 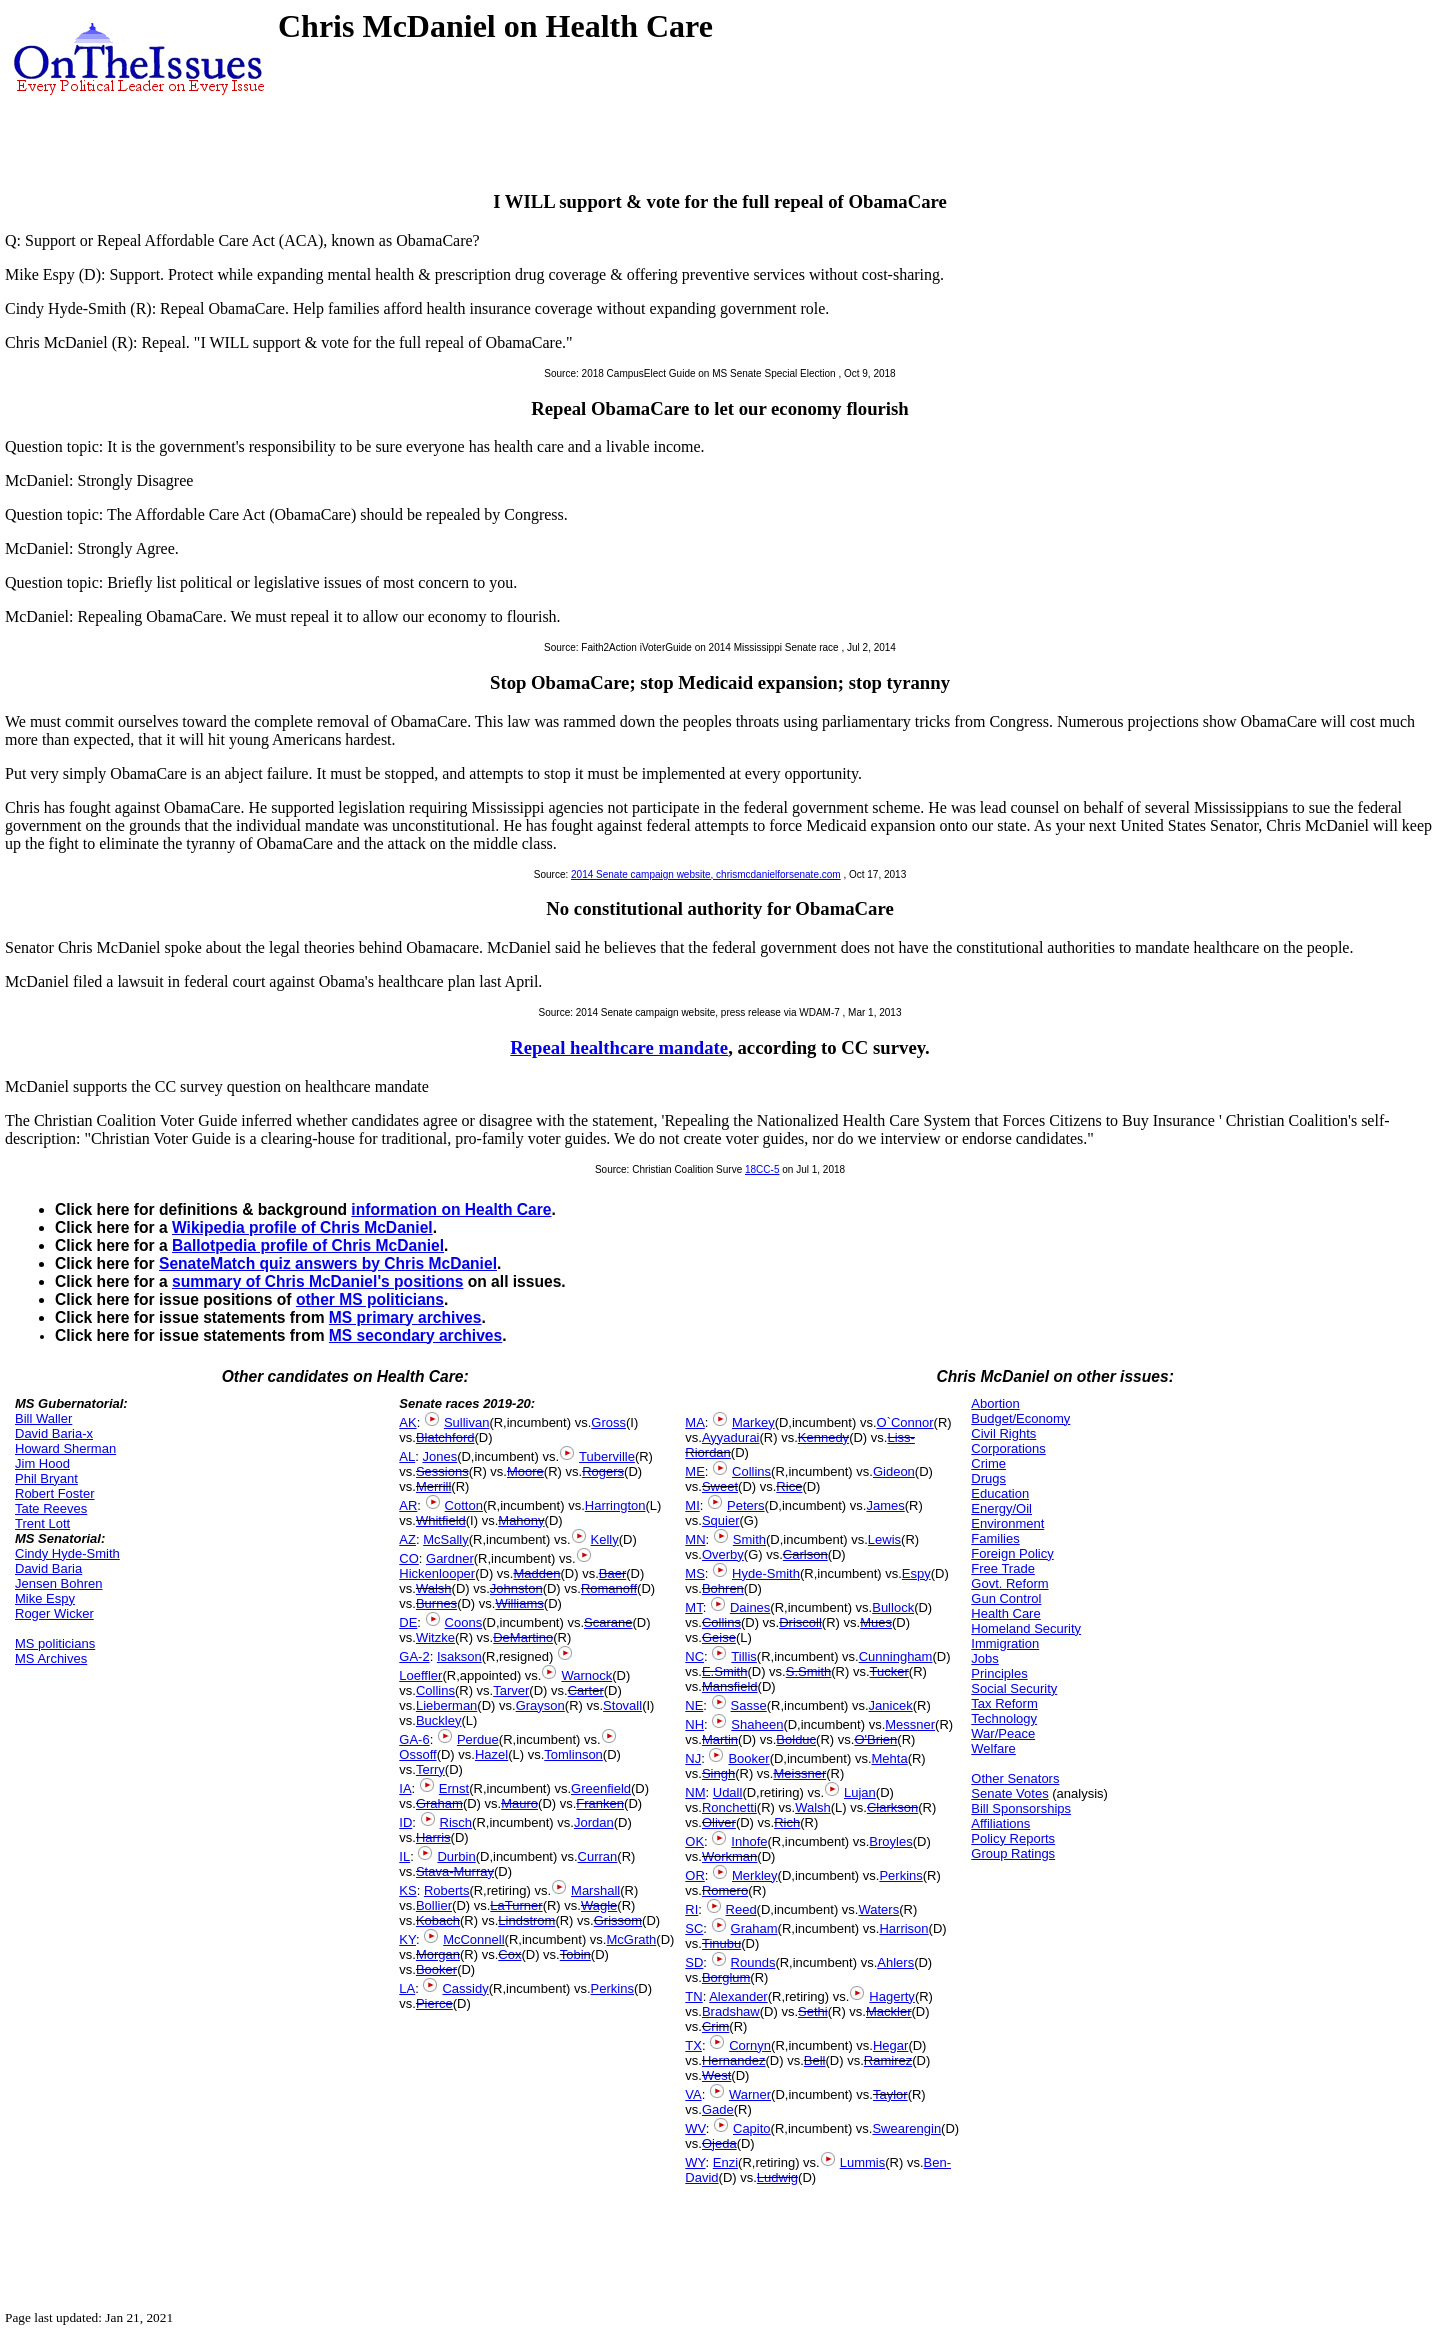 I want to click on Overby, so click(x=723, y=1554).